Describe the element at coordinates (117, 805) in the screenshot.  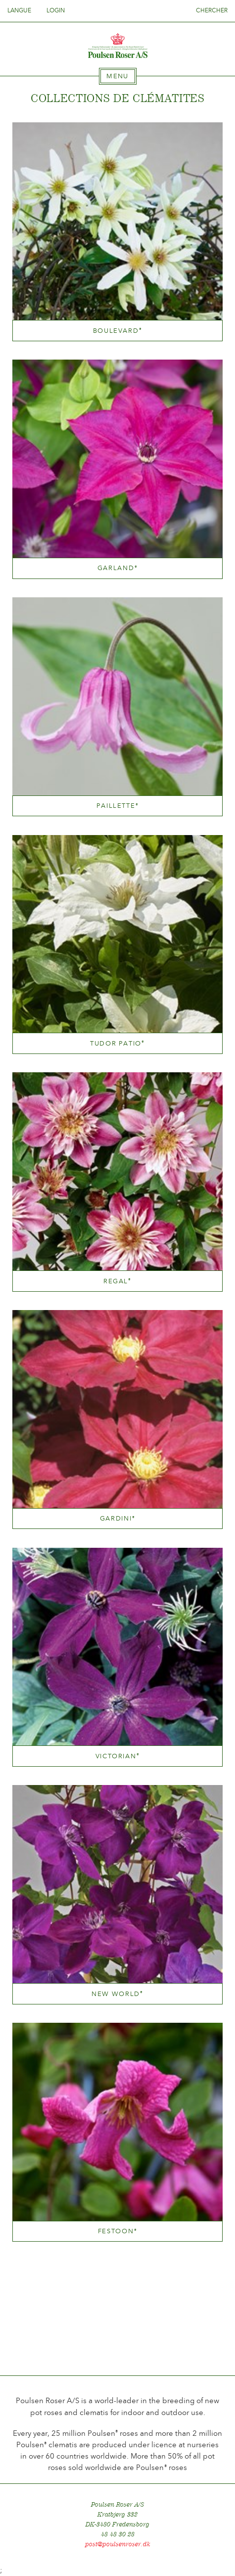
I see `Paillette` at that location.